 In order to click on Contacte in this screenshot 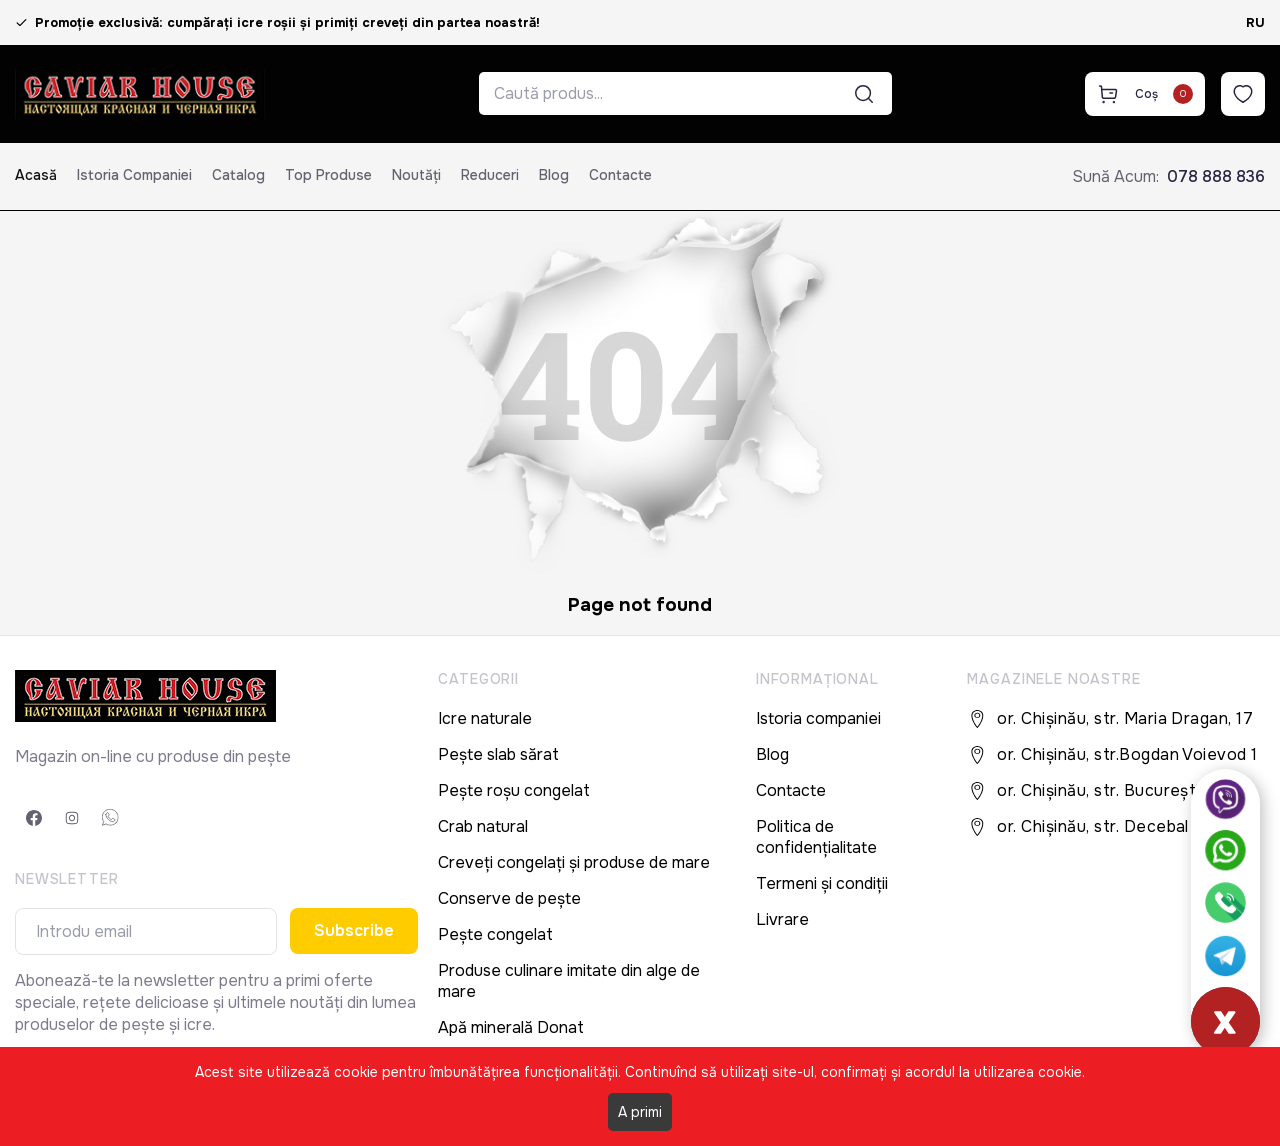, I will do `click(620, 175)`.